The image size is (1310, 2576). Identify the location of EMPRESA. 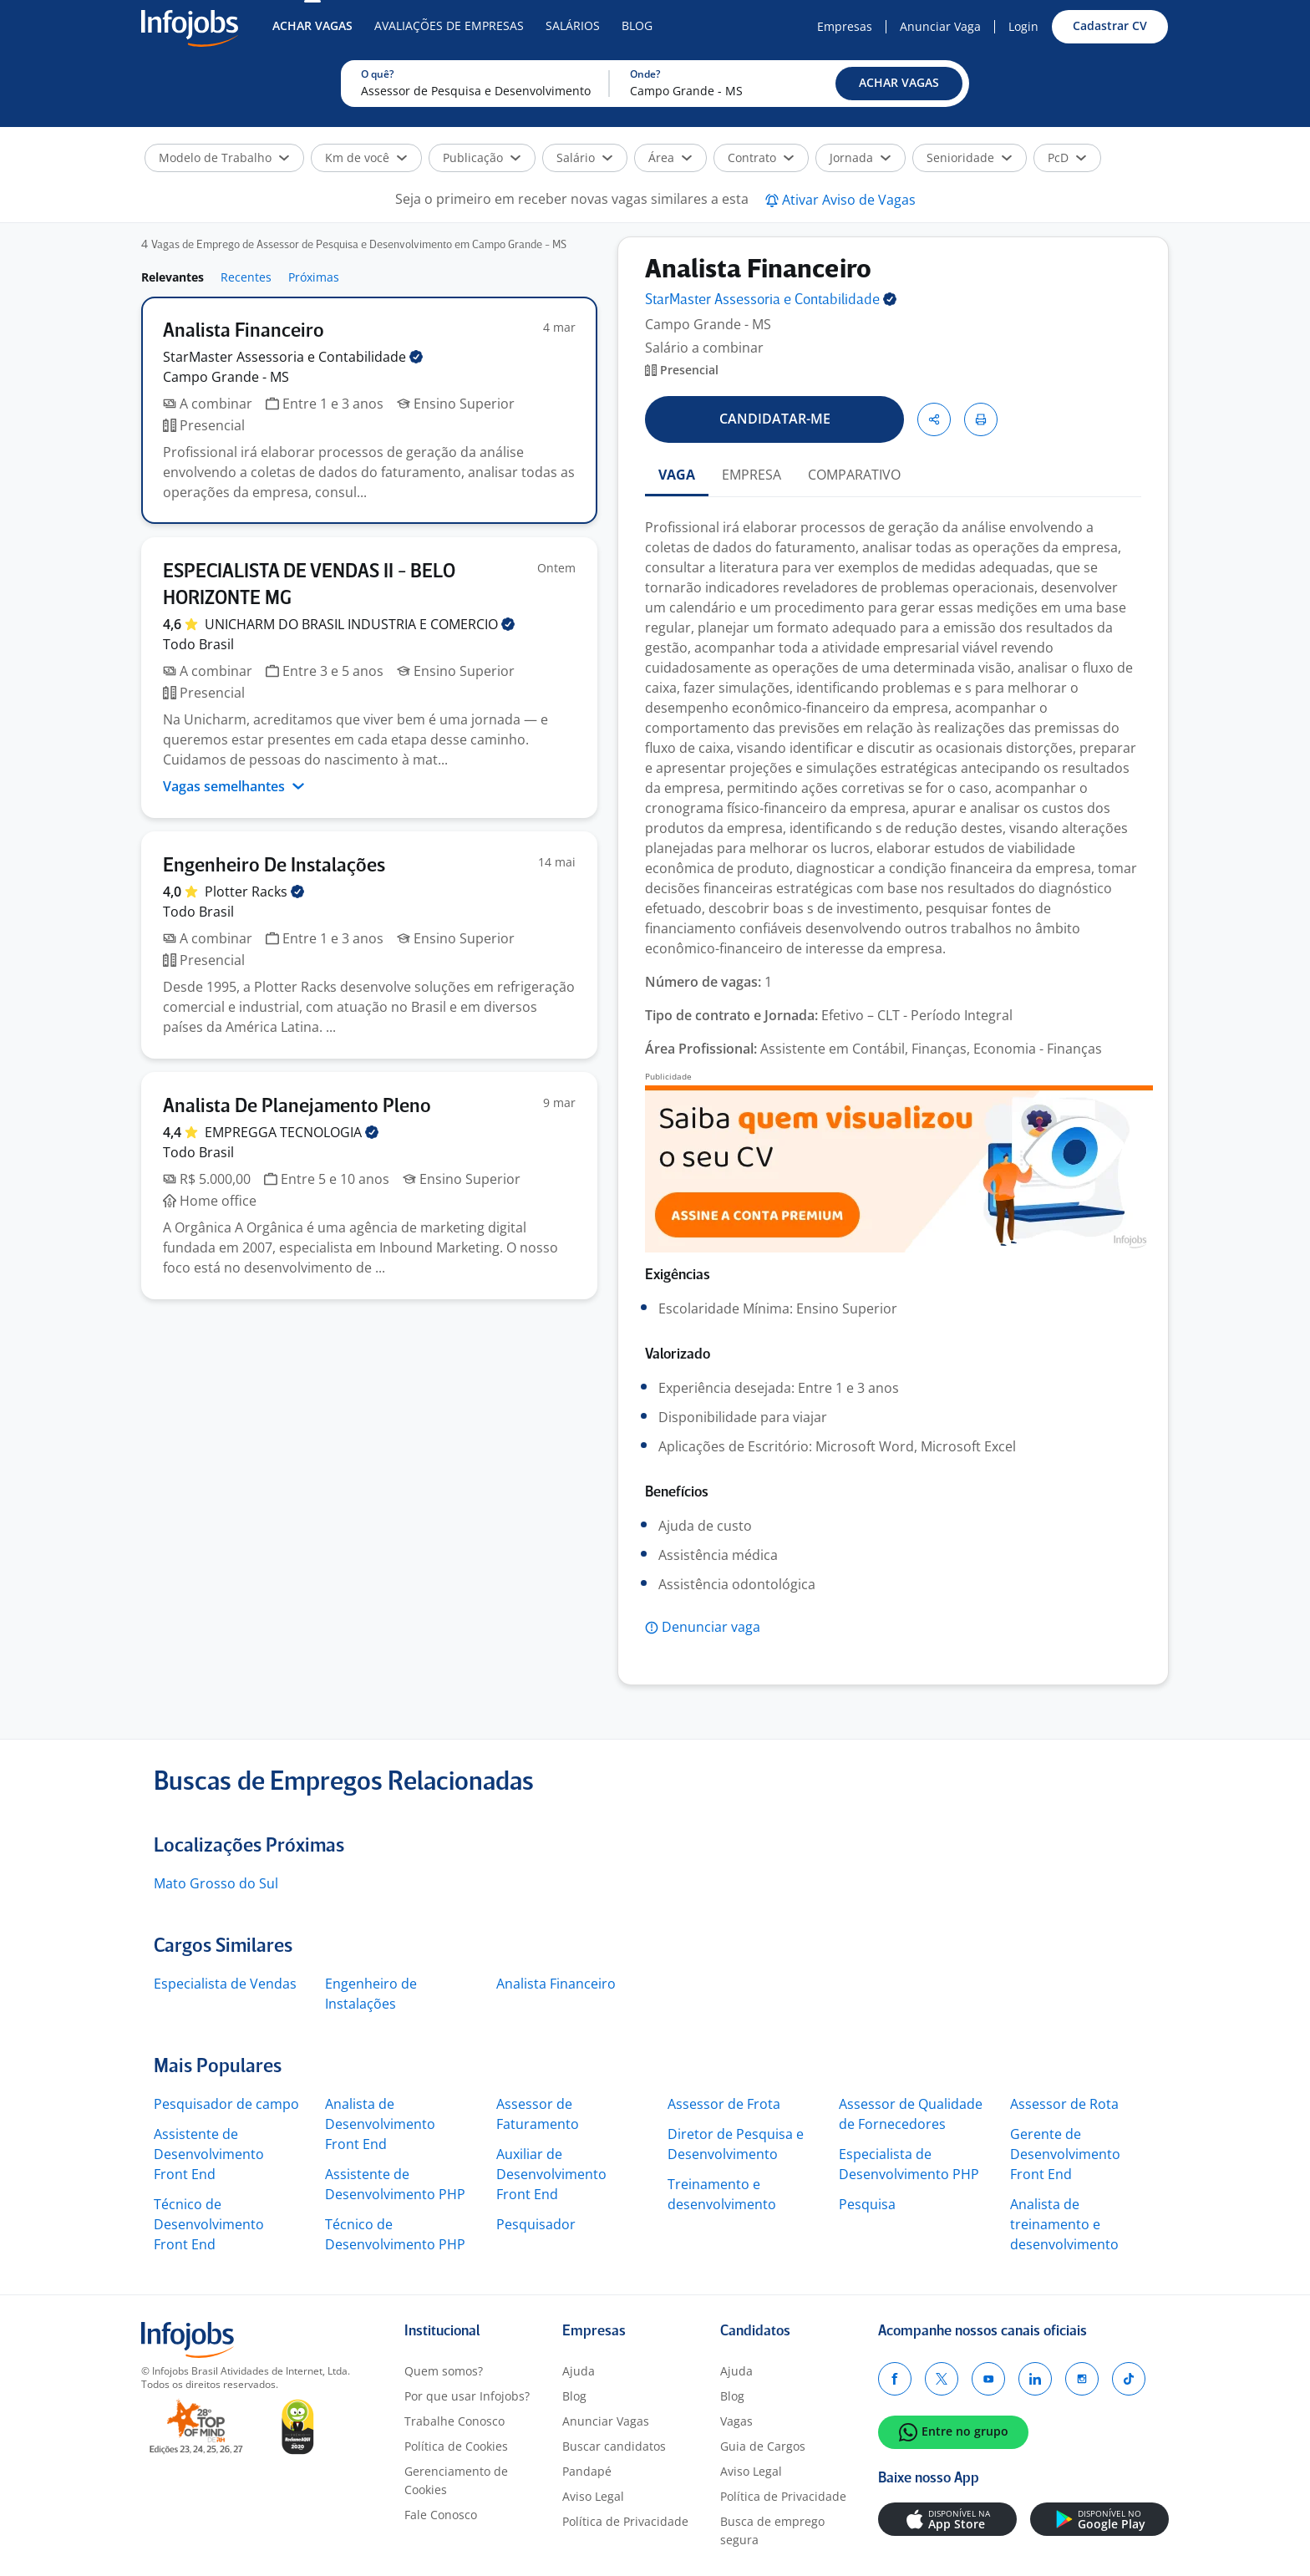
(751, 474).